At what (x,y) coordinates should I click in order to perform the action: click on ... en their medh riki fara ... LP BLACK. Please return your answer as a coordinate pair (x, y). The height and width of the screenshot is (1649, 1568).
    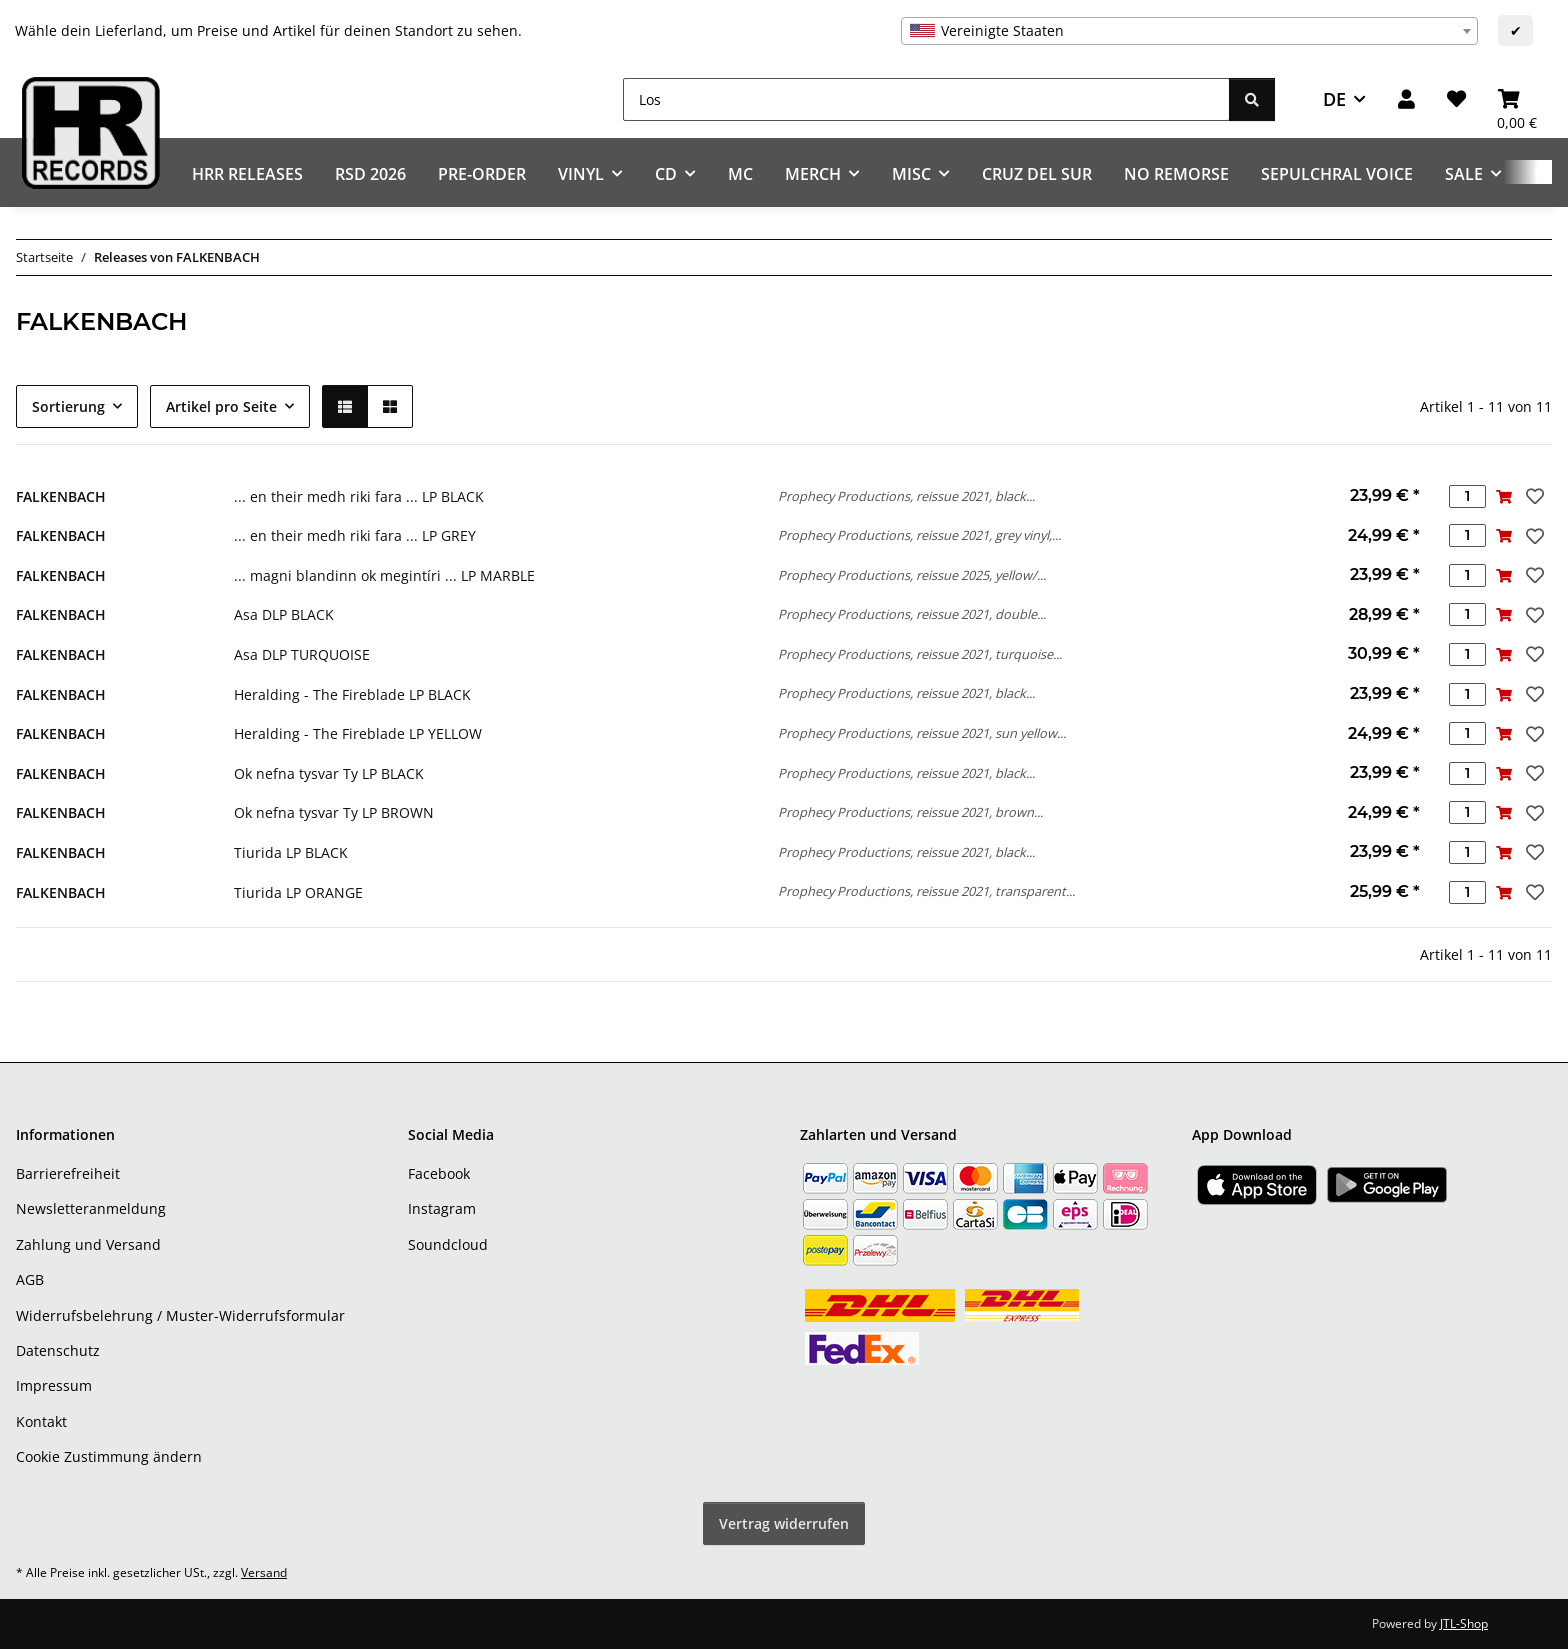
    Looking at the image, I should click on (359, 496).